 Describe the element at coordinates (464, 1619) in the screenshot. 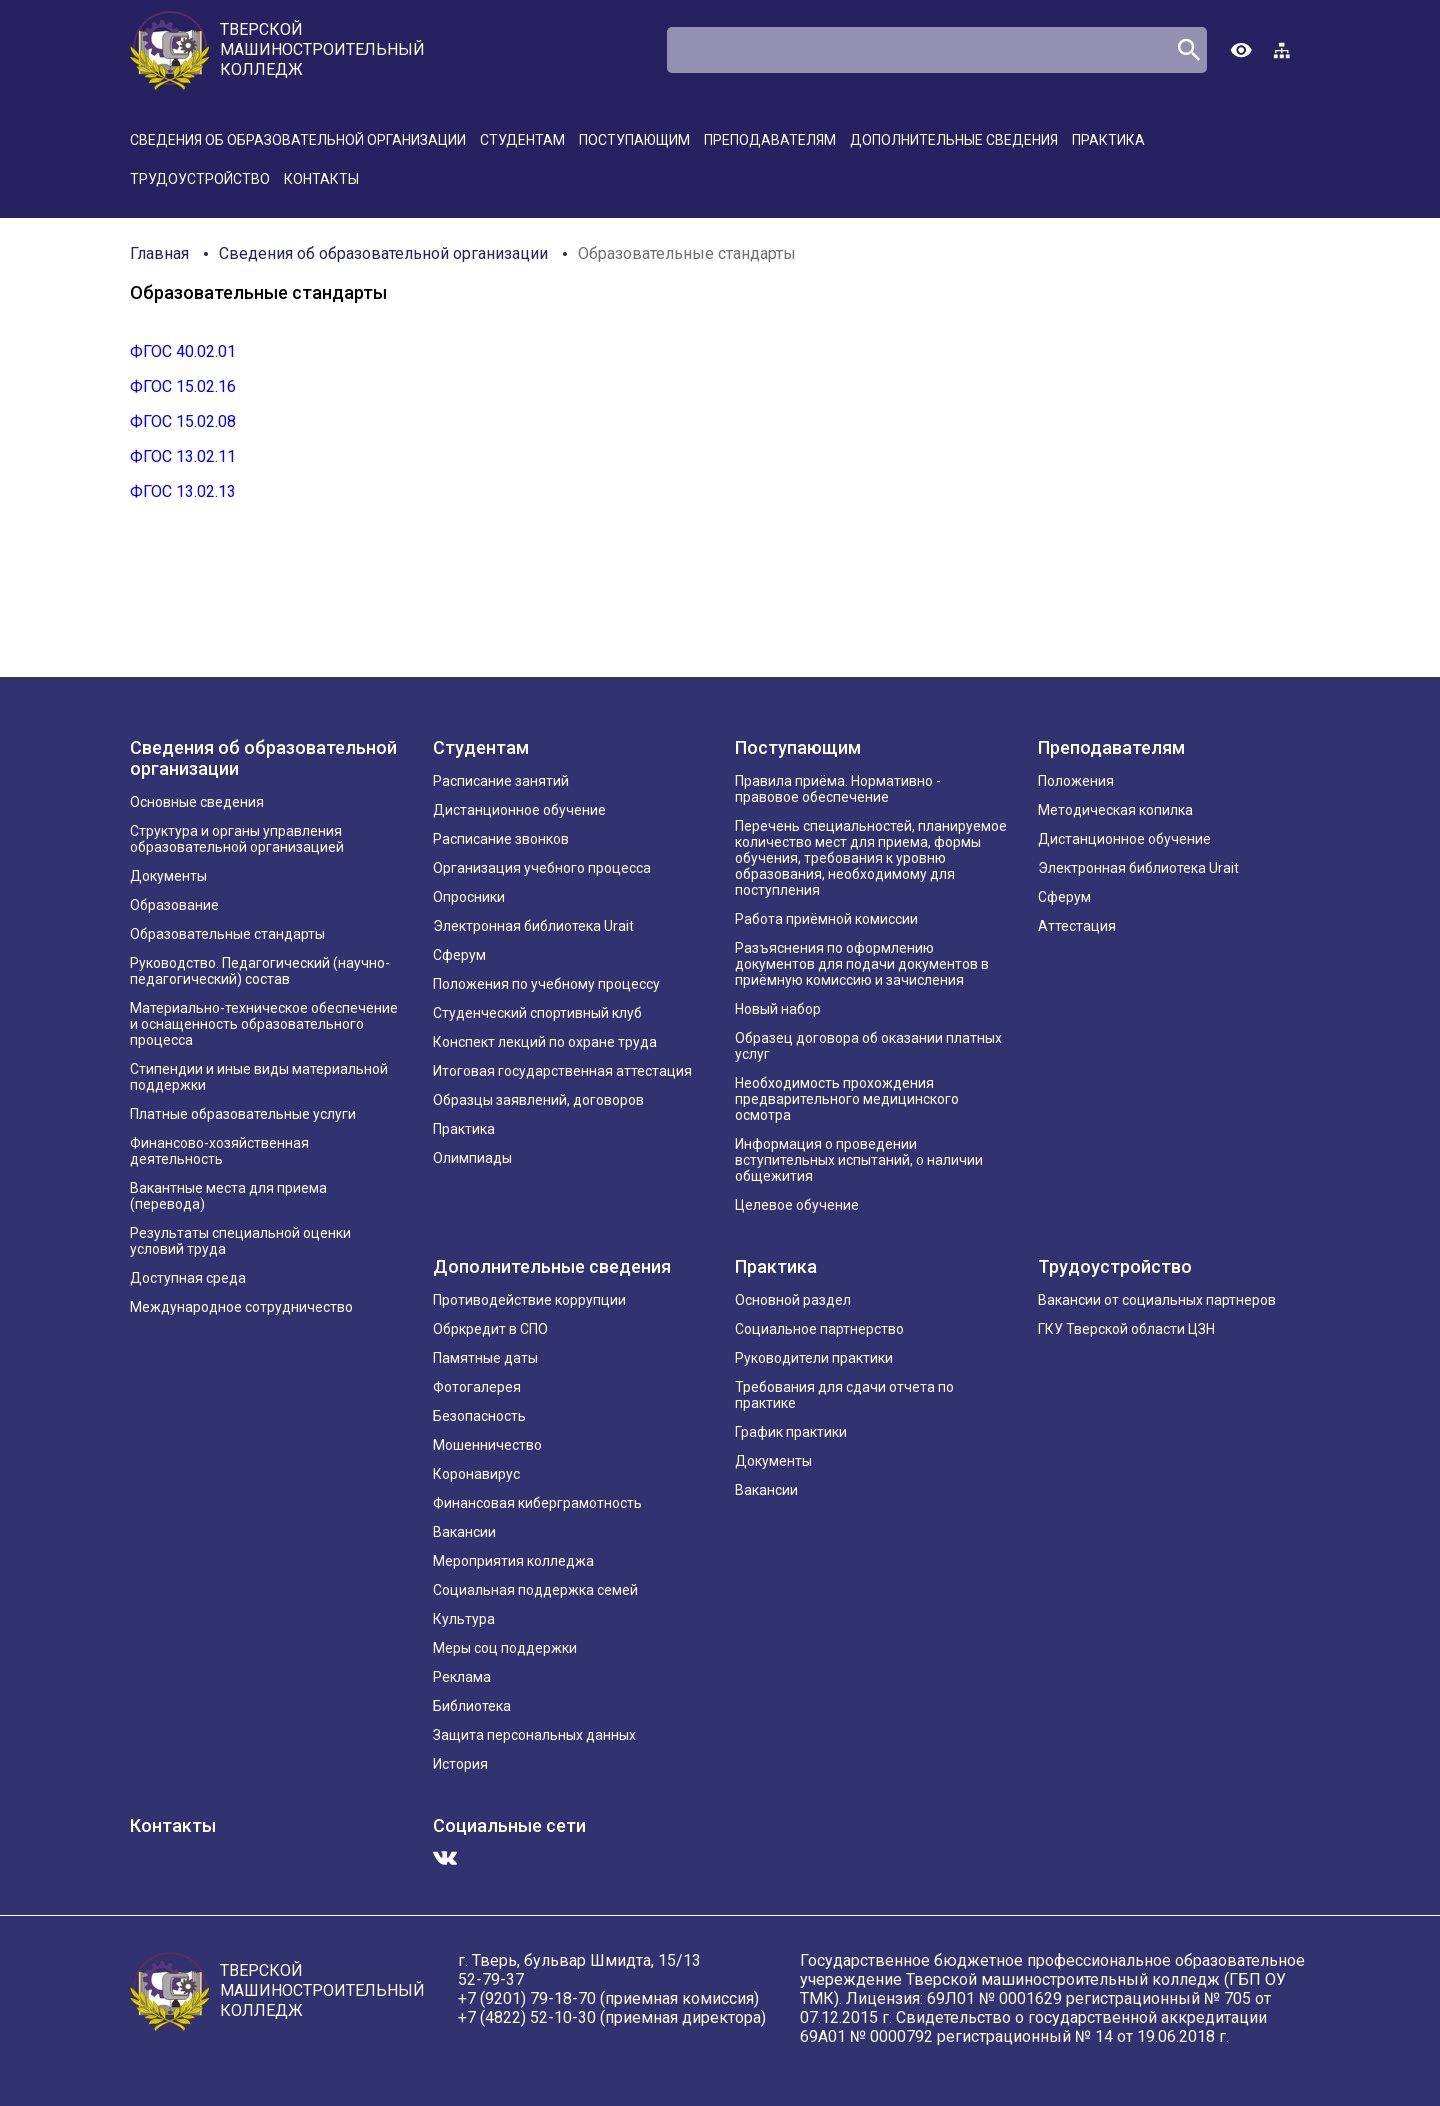

I see `Культура` at that location.